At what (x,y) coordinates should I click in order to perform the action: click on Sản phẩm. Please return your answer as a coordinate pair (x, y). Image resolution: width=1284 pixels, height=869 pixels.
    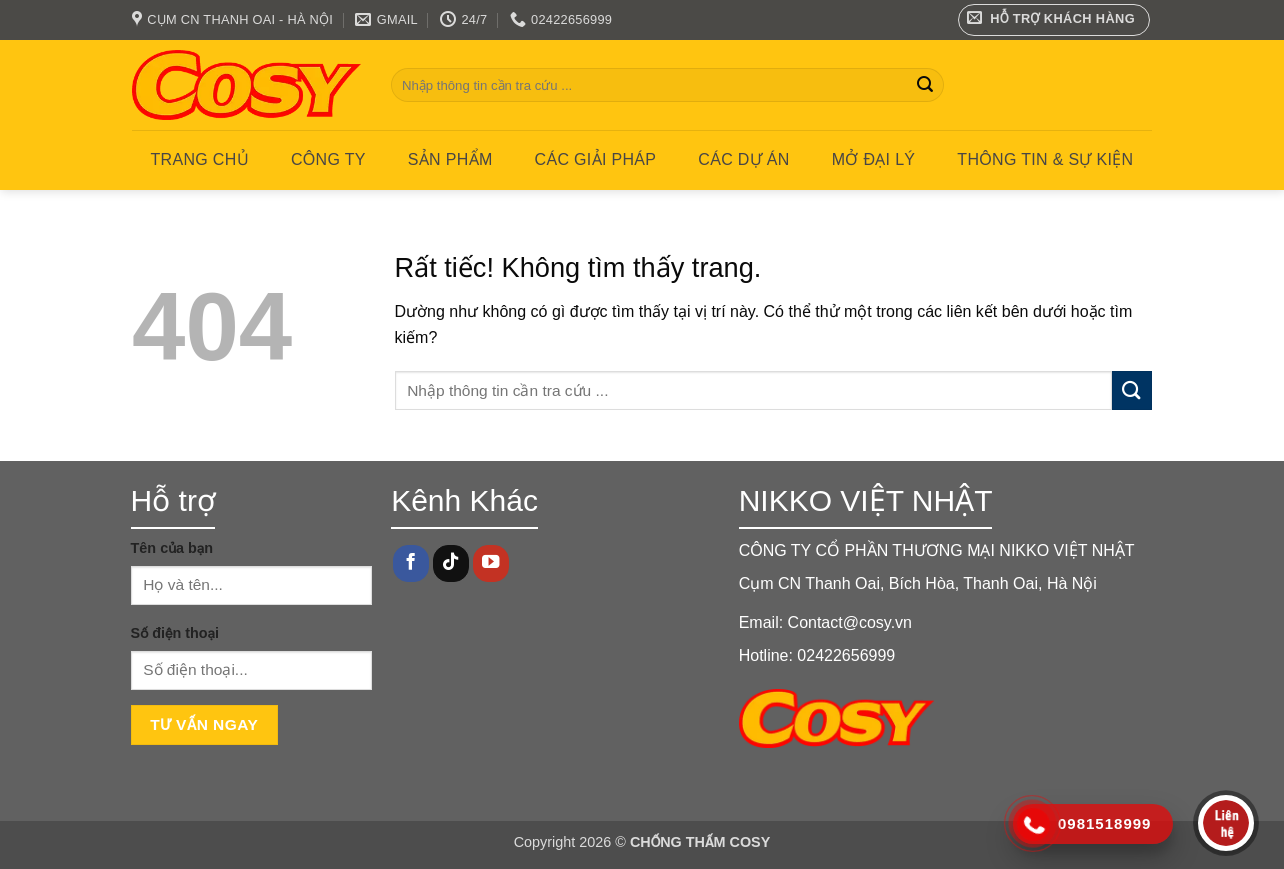
    Looking at the image, I should click on (450, 159).